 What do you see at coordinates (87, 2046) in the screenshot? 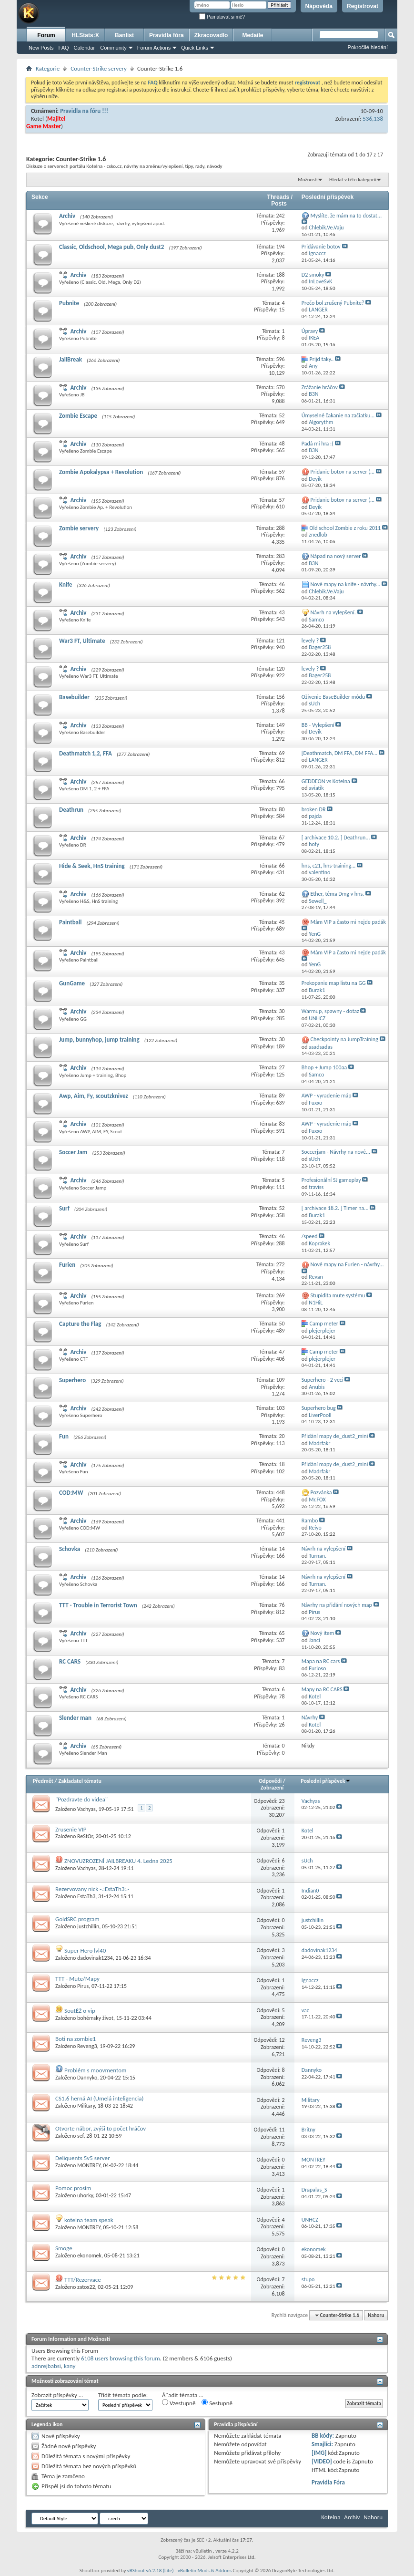
I see `Reveng3` at bounding box center [87, 2046].